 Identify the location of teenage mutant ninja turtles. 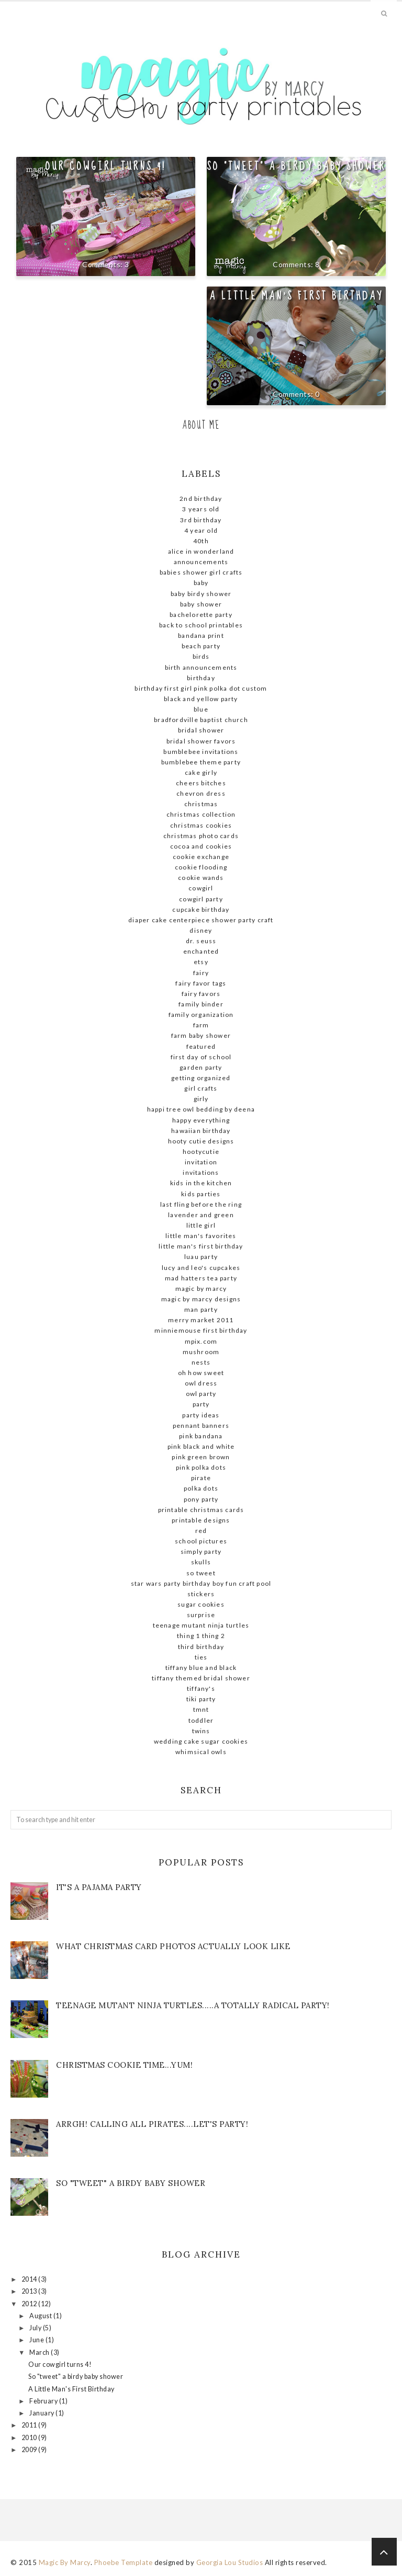
(201, 1625).